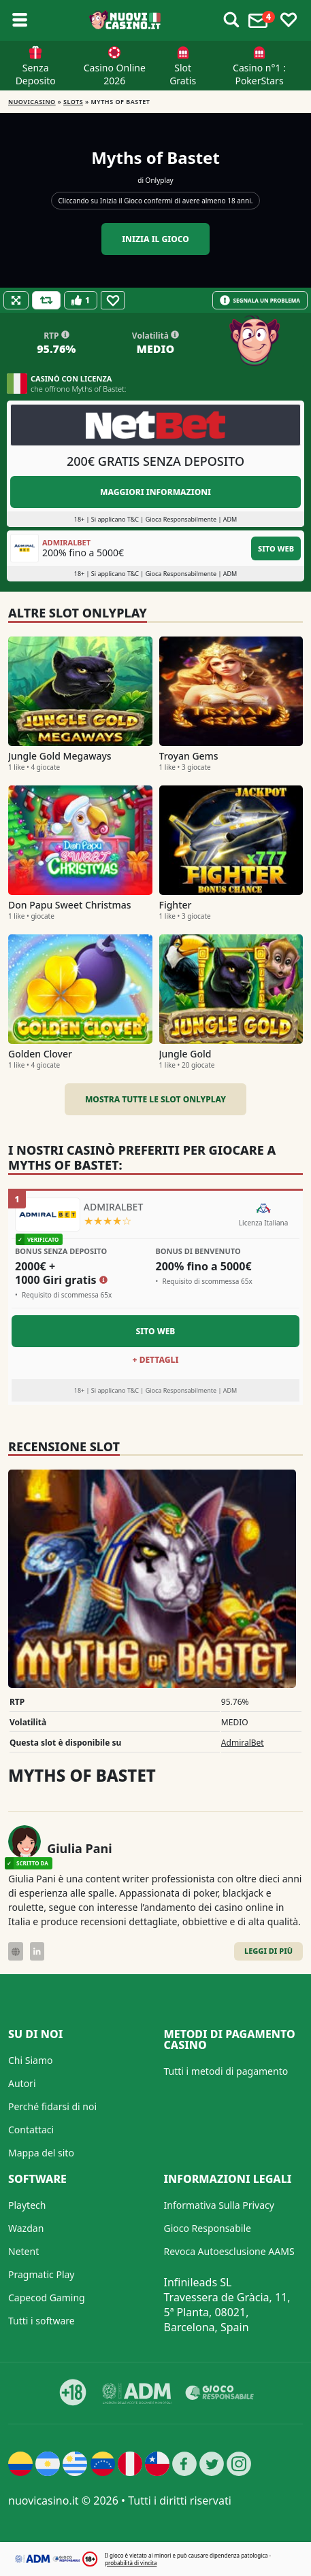 The image size is (311, 2576). I want to click on Senza Deposito, so click(36, 74).